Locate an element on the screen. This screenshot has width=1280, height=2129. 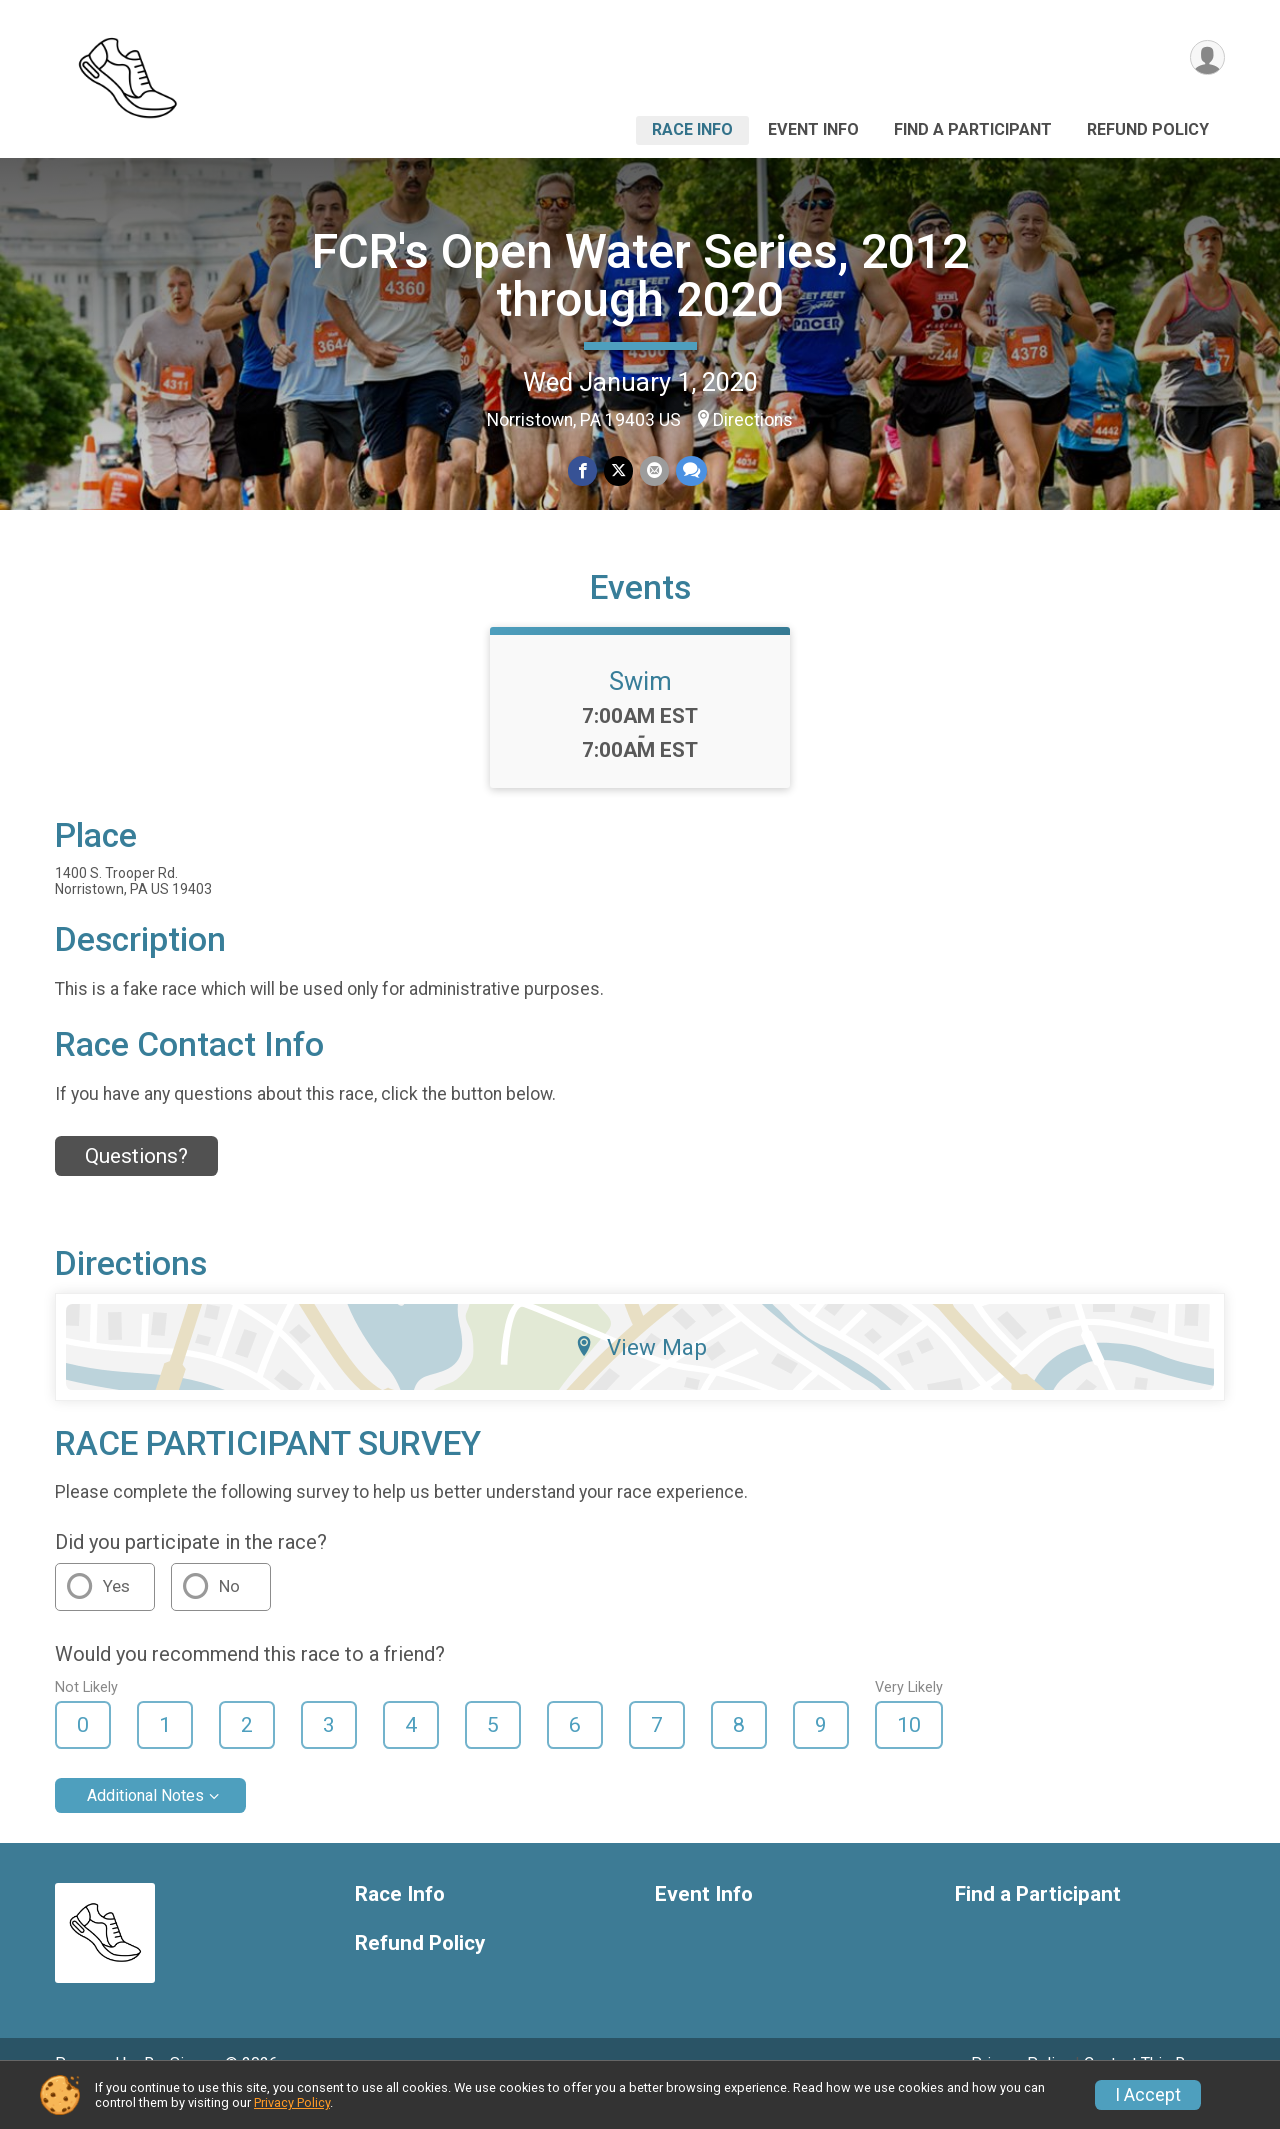
Privacy Policy is located at coordinates (292, 2102).